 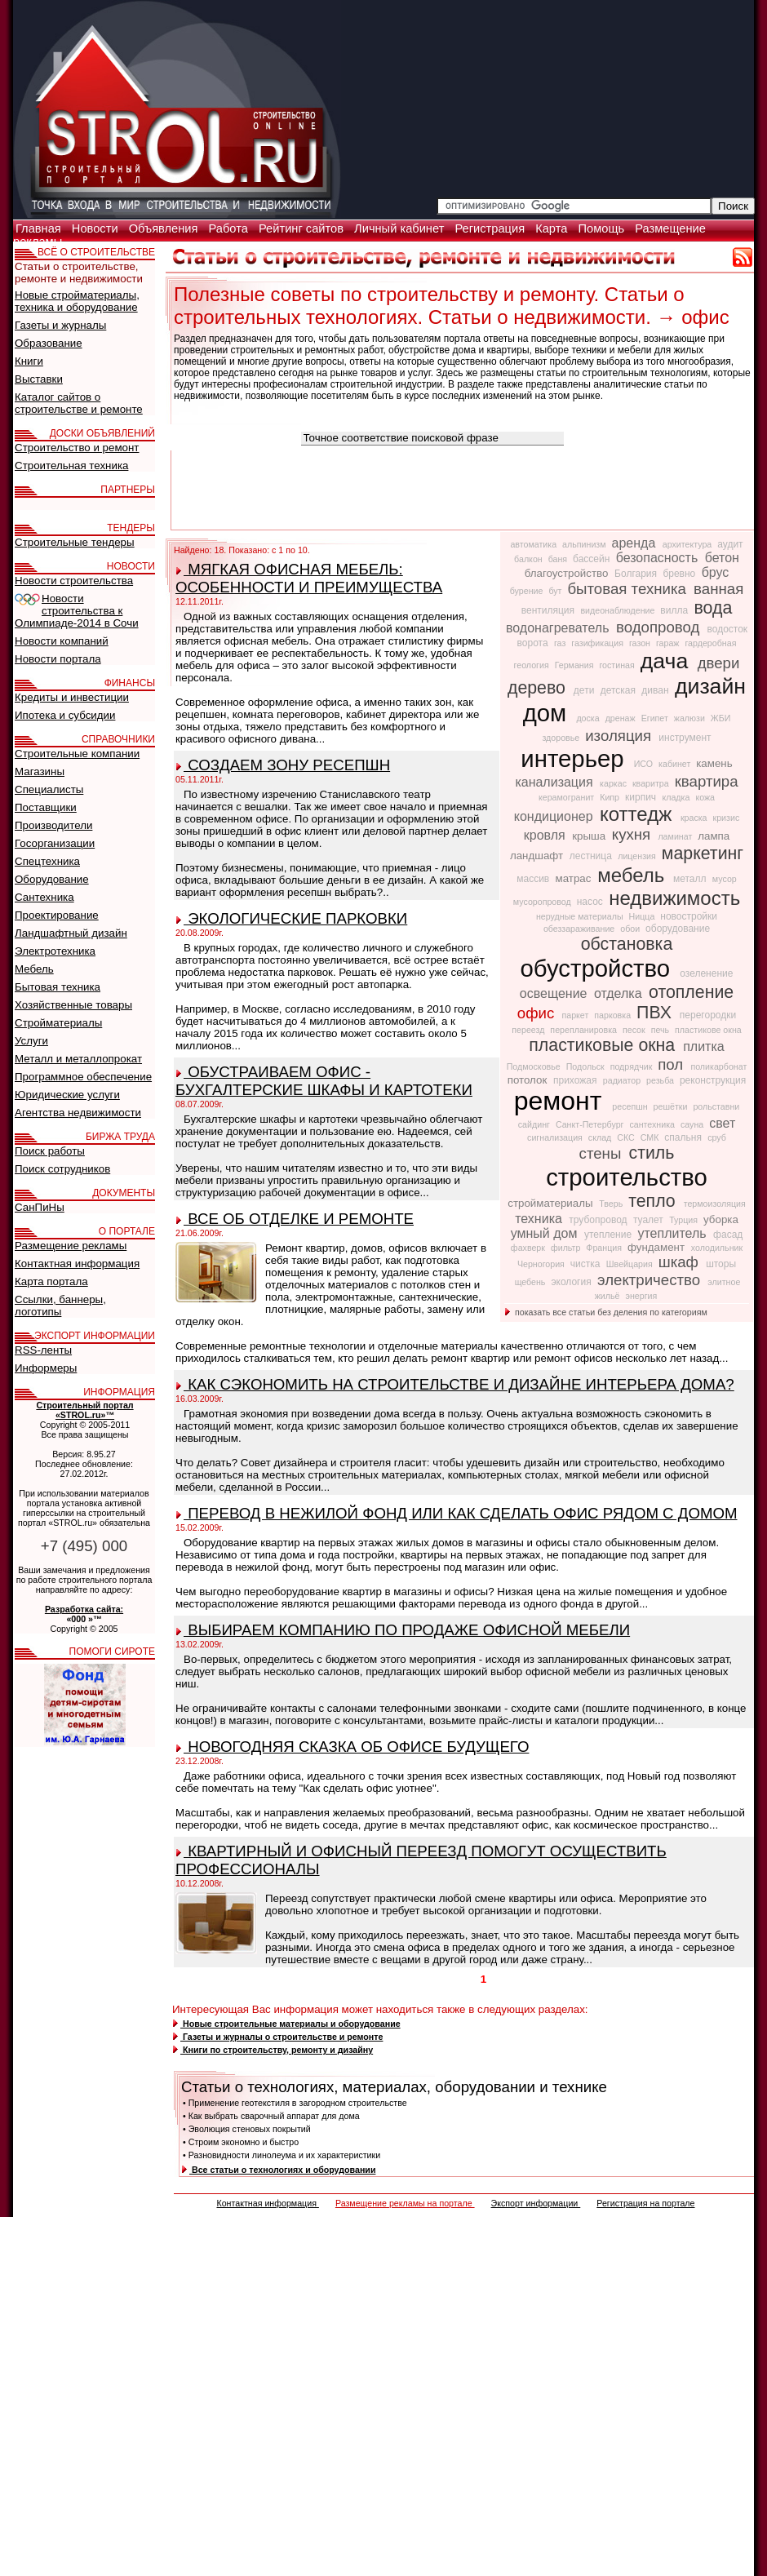 What do you see at coordinates (593, 559) in the screenshot?
I see `бассейн` at bounding box center [593, 559].